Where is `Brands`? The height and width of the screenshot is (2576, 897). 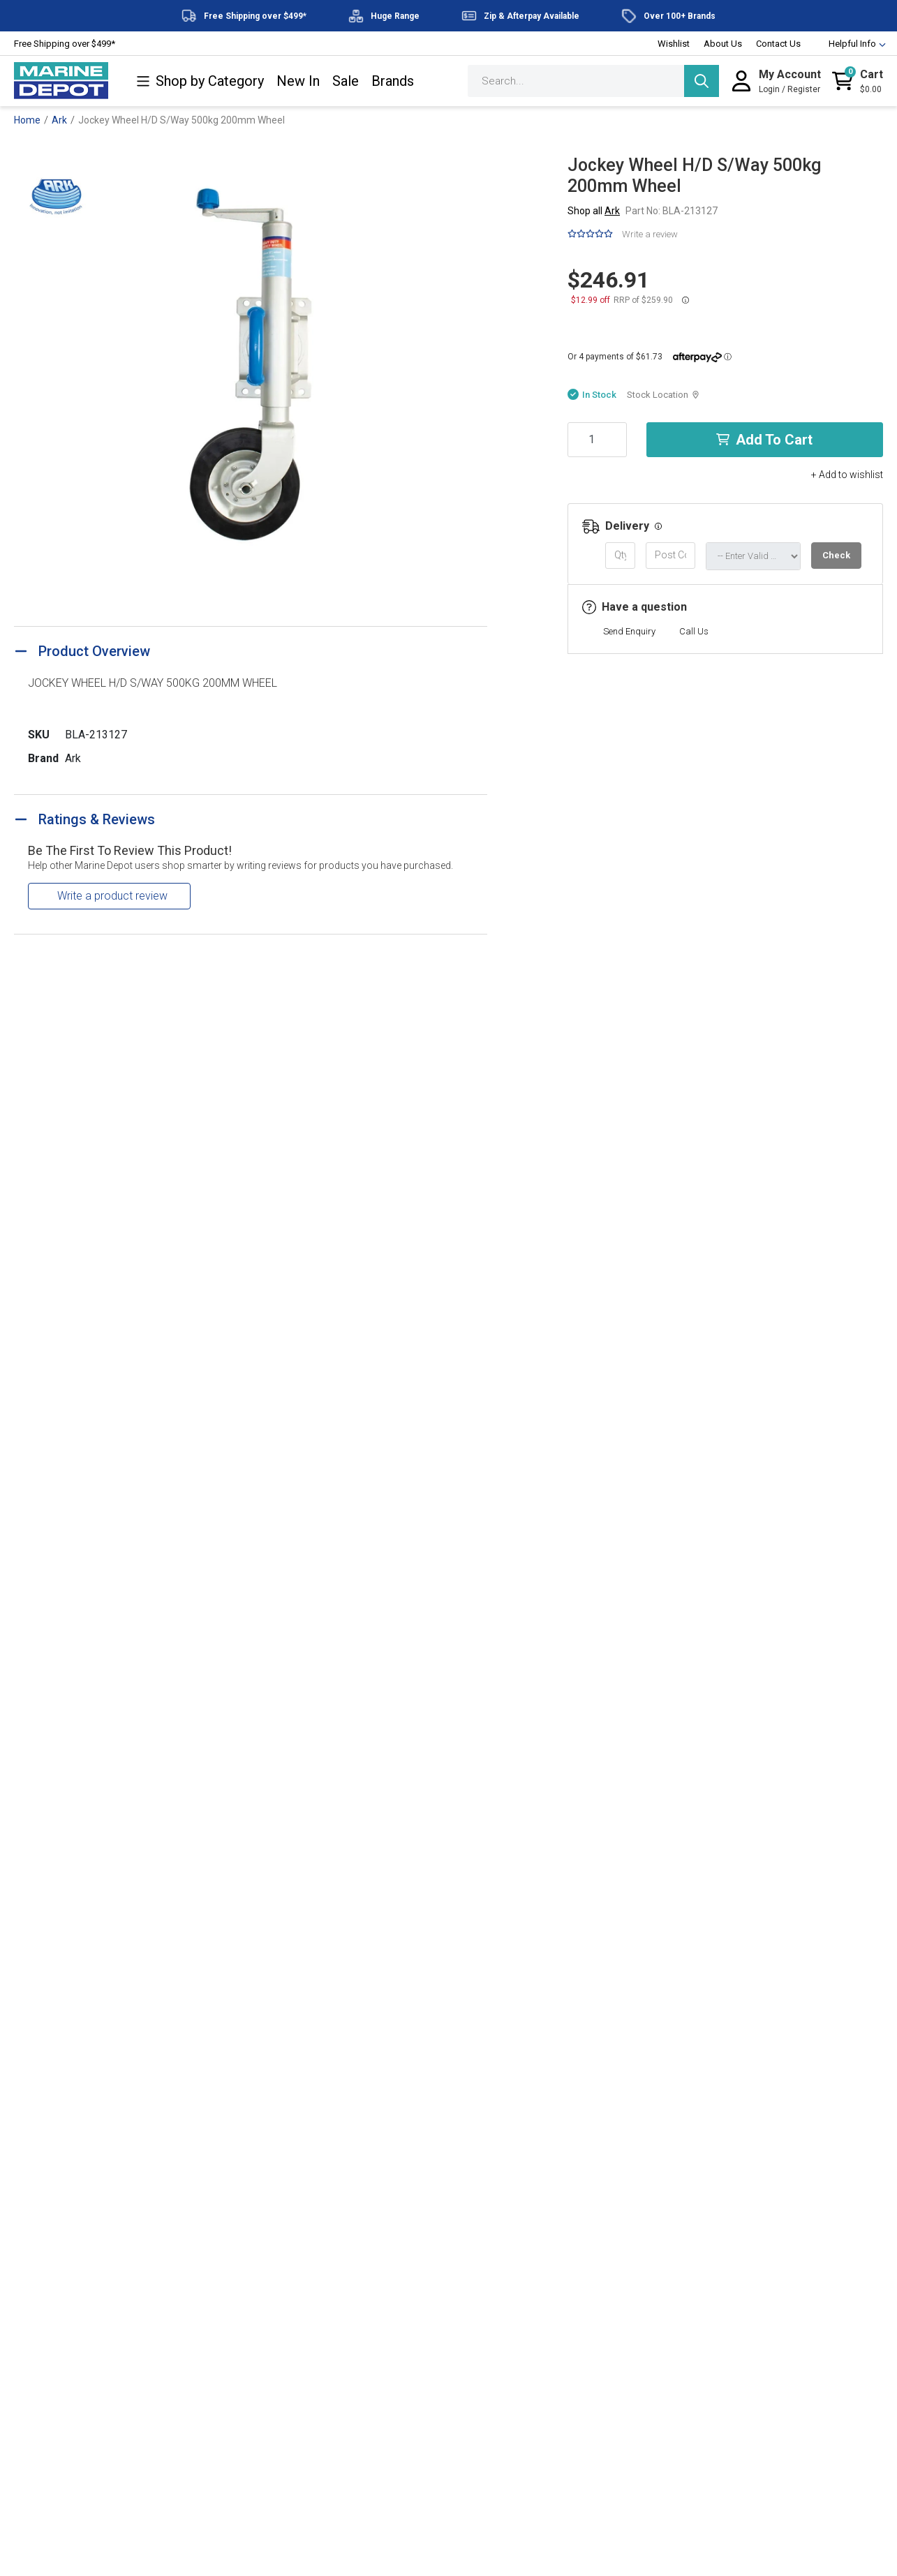 Brands is located at coordinates (392, 81).